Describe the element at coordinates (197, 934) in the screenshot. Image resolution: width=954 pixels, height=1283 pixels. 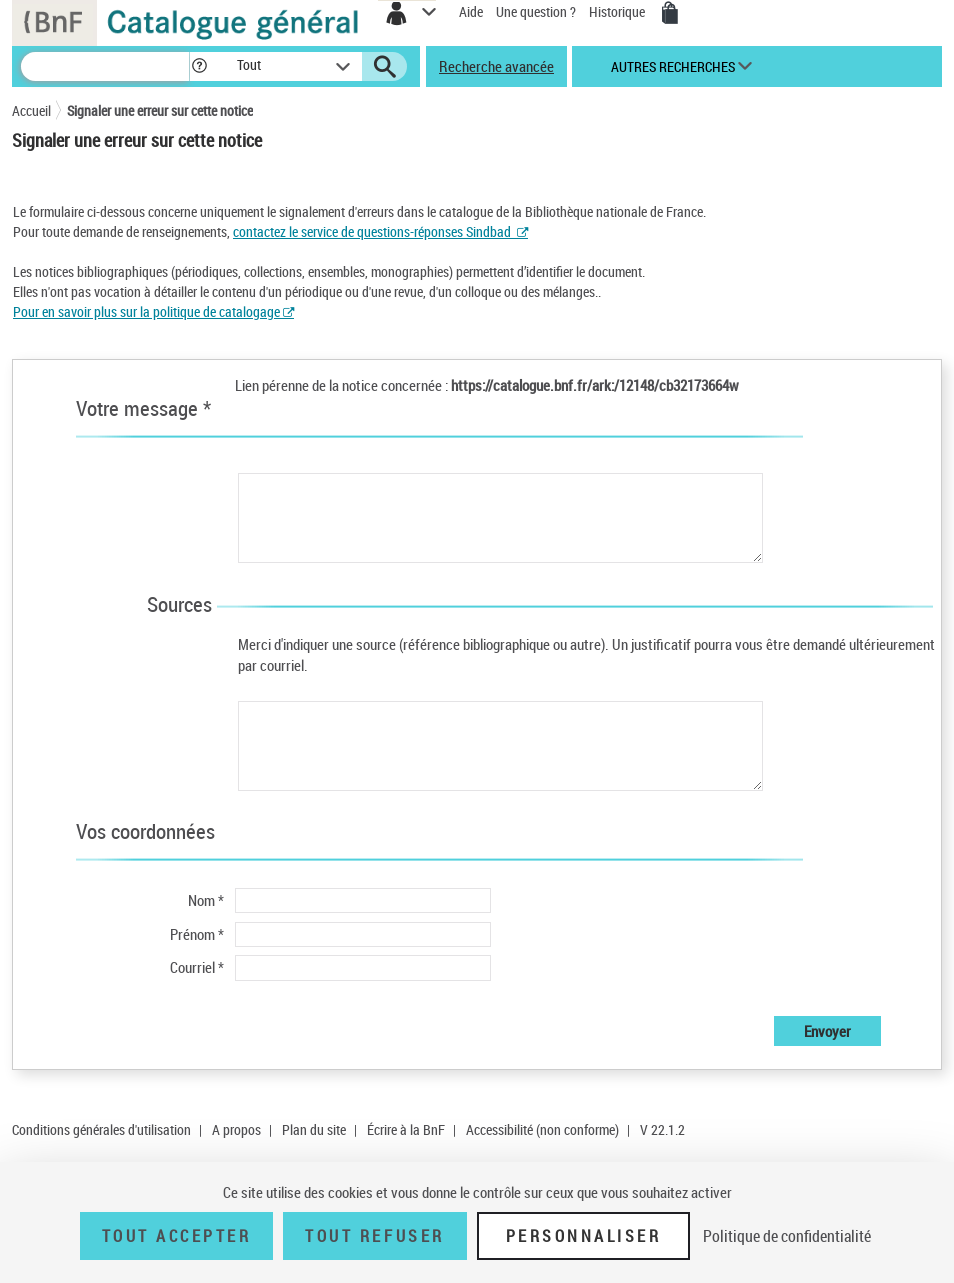
I see `Prénom *` at that location.